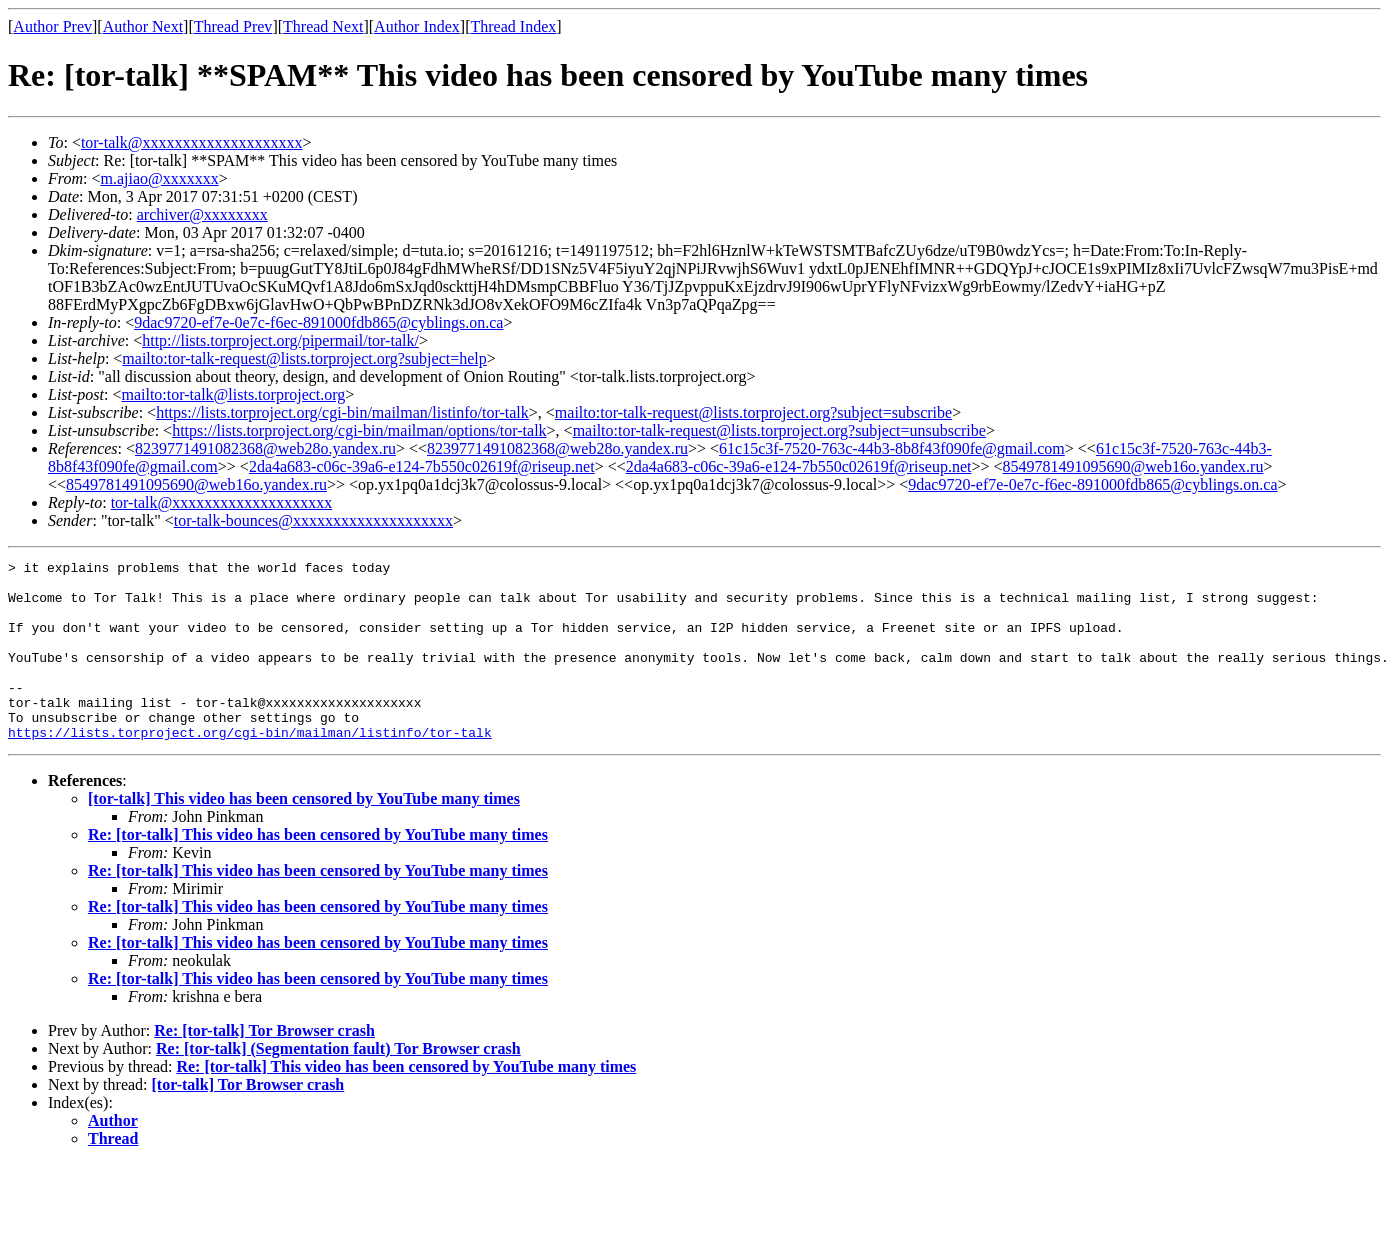  I want to click on [tor-talk] This video has been censored by YouTube many times, so click(304, 834).